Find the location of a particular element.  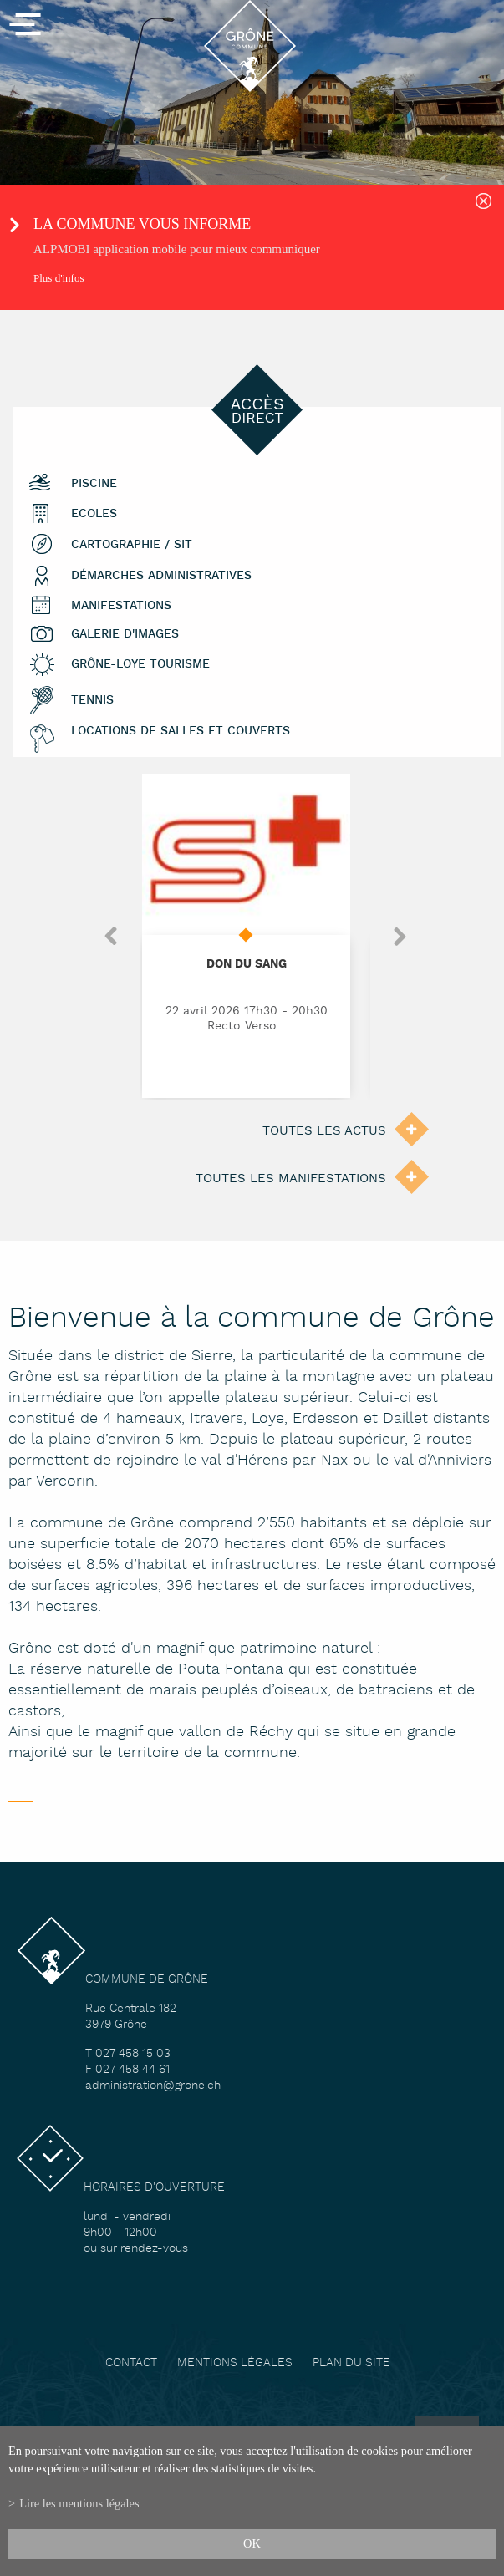

Toutes les manifestations is located at coordinates (291, 1178).